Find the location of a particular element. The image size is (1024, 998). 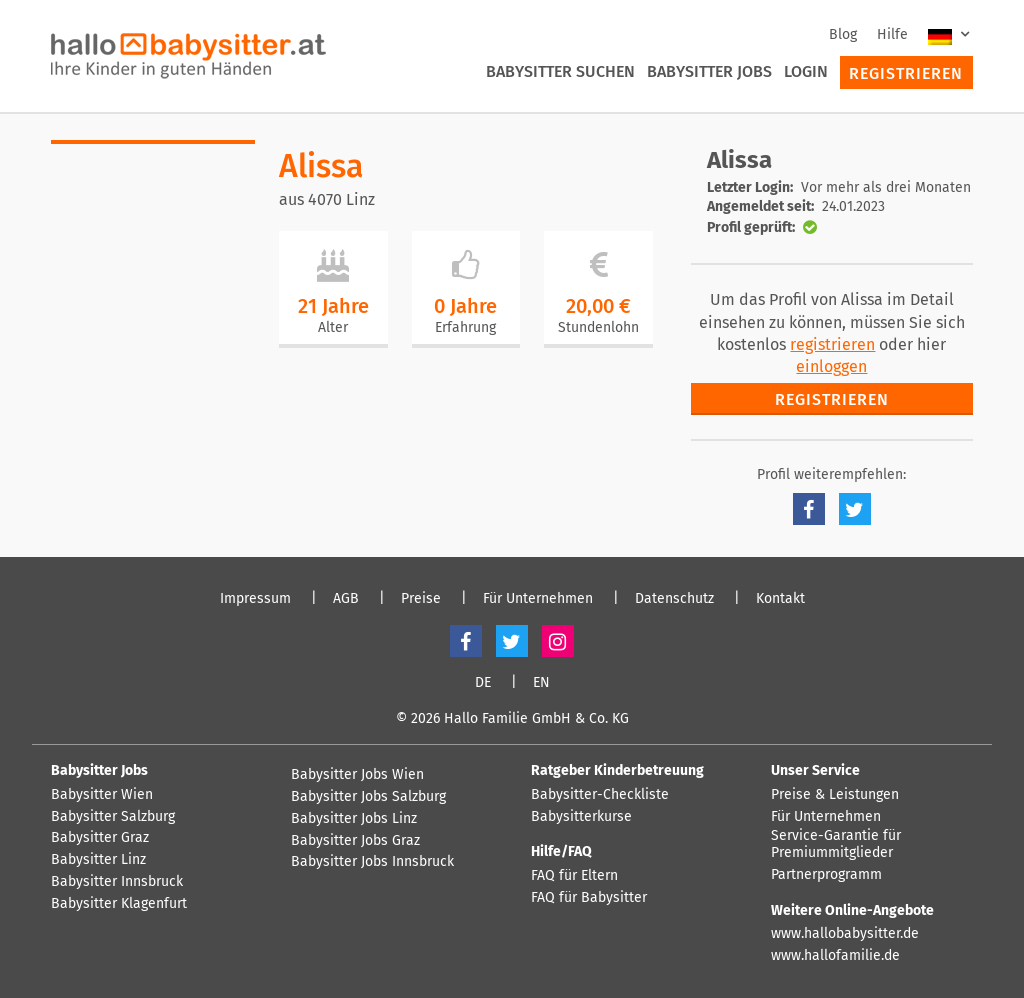

Impressum is located at coordinates (255, 599).